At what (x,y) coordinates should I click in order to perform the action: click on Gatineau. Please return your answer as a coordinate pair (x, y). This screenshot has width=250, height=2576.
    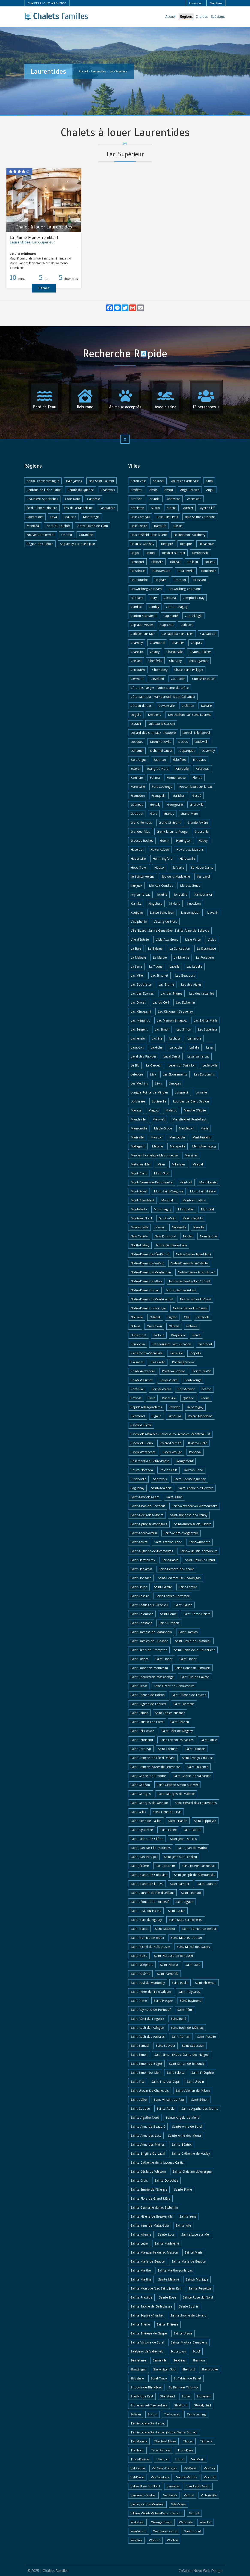
    Looking at the image, I should click on (137, 804).